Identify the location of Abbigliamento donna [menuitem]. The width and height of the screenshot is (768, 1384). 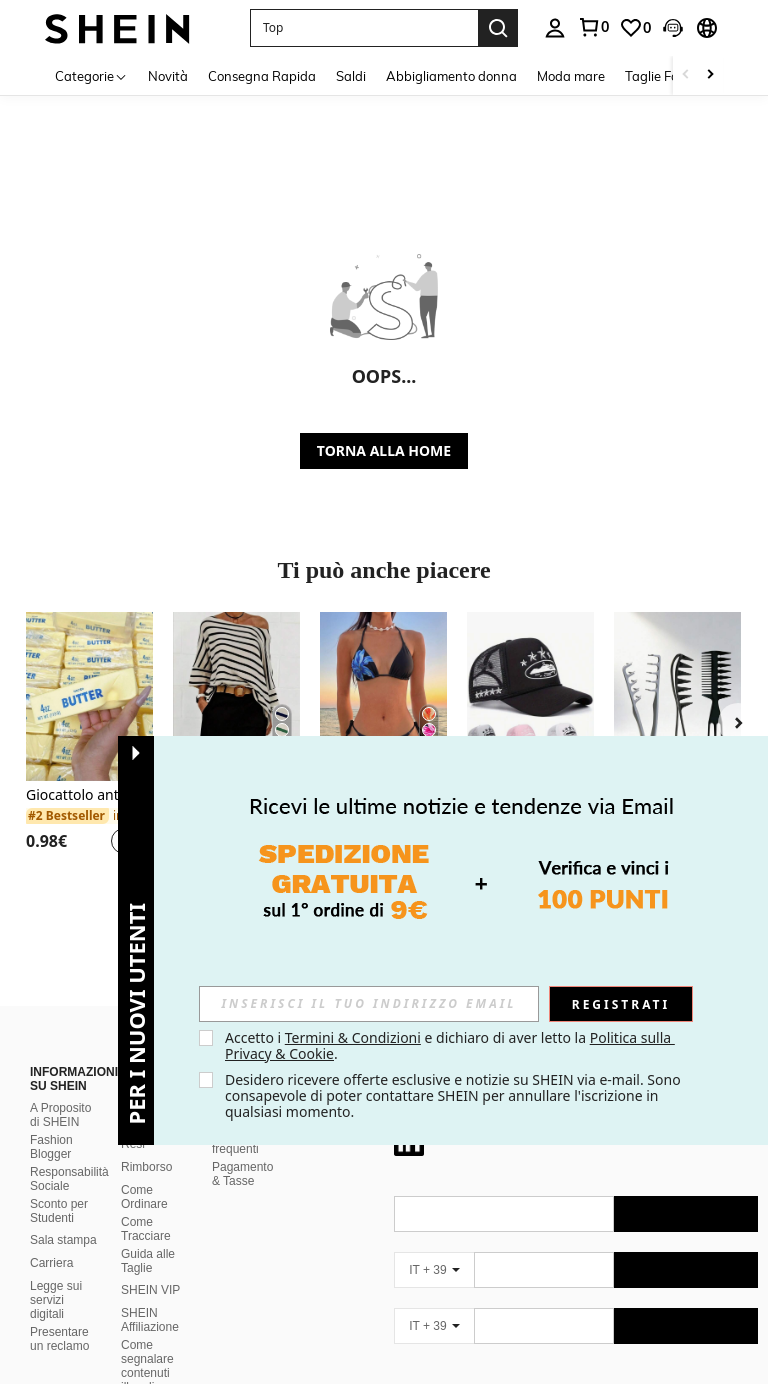
(451, 76).